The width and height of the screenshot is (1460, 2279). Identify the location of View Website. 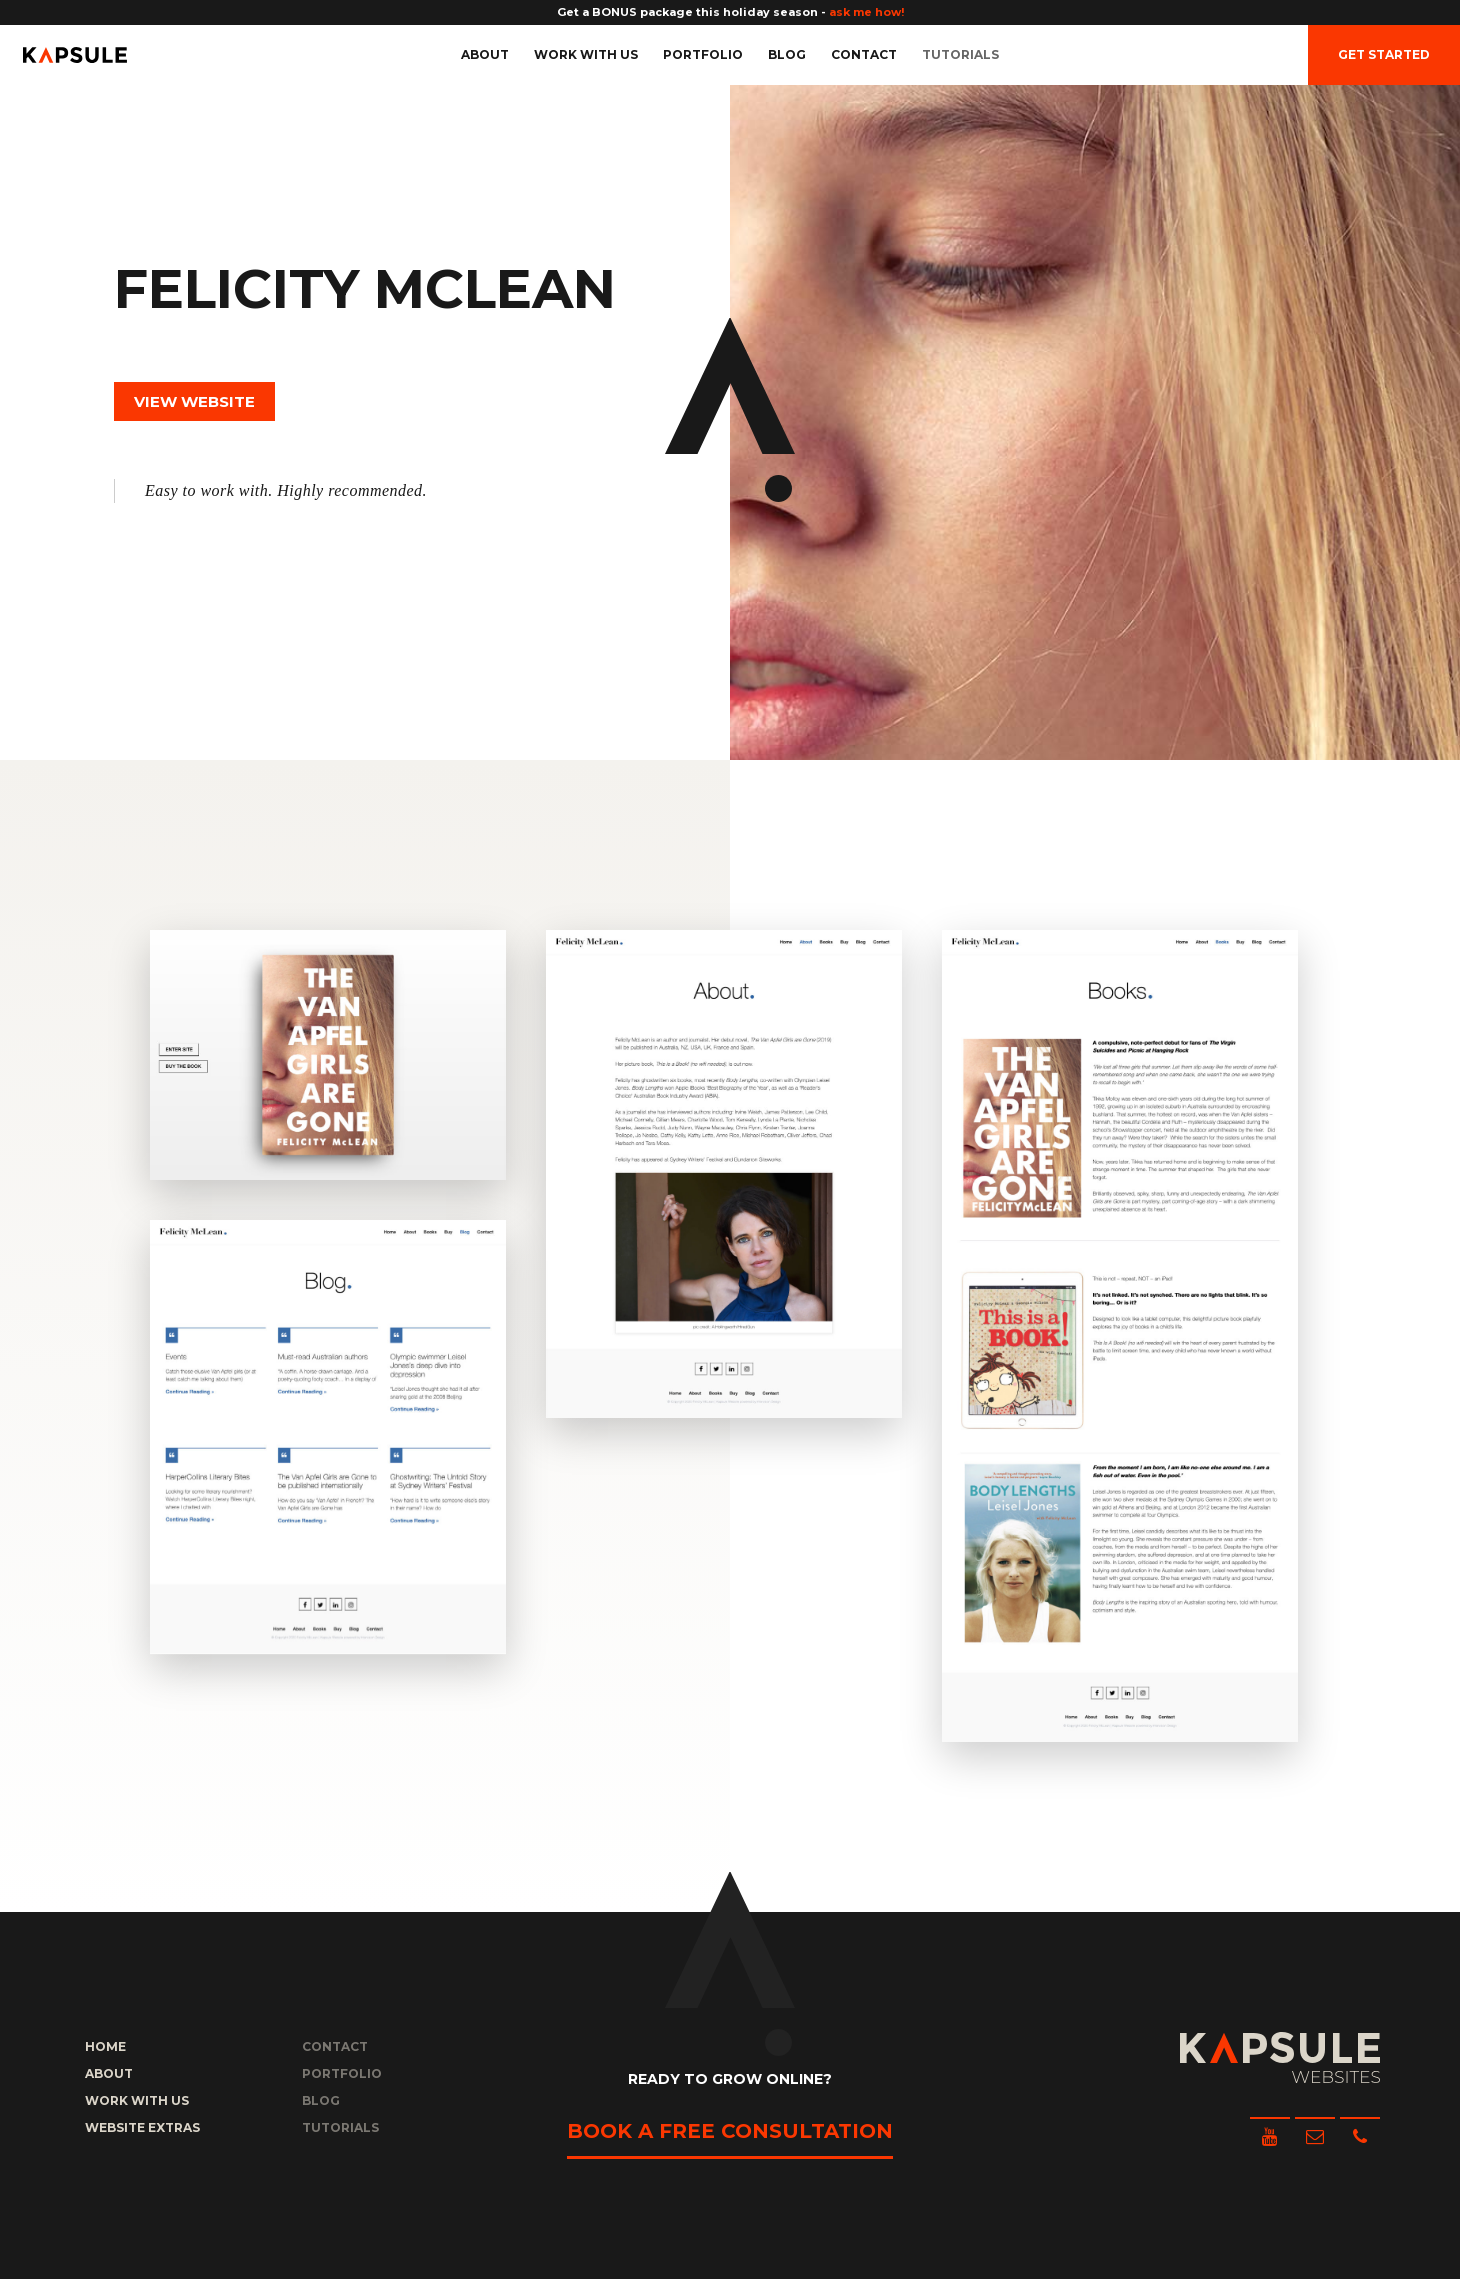
(194, 401).